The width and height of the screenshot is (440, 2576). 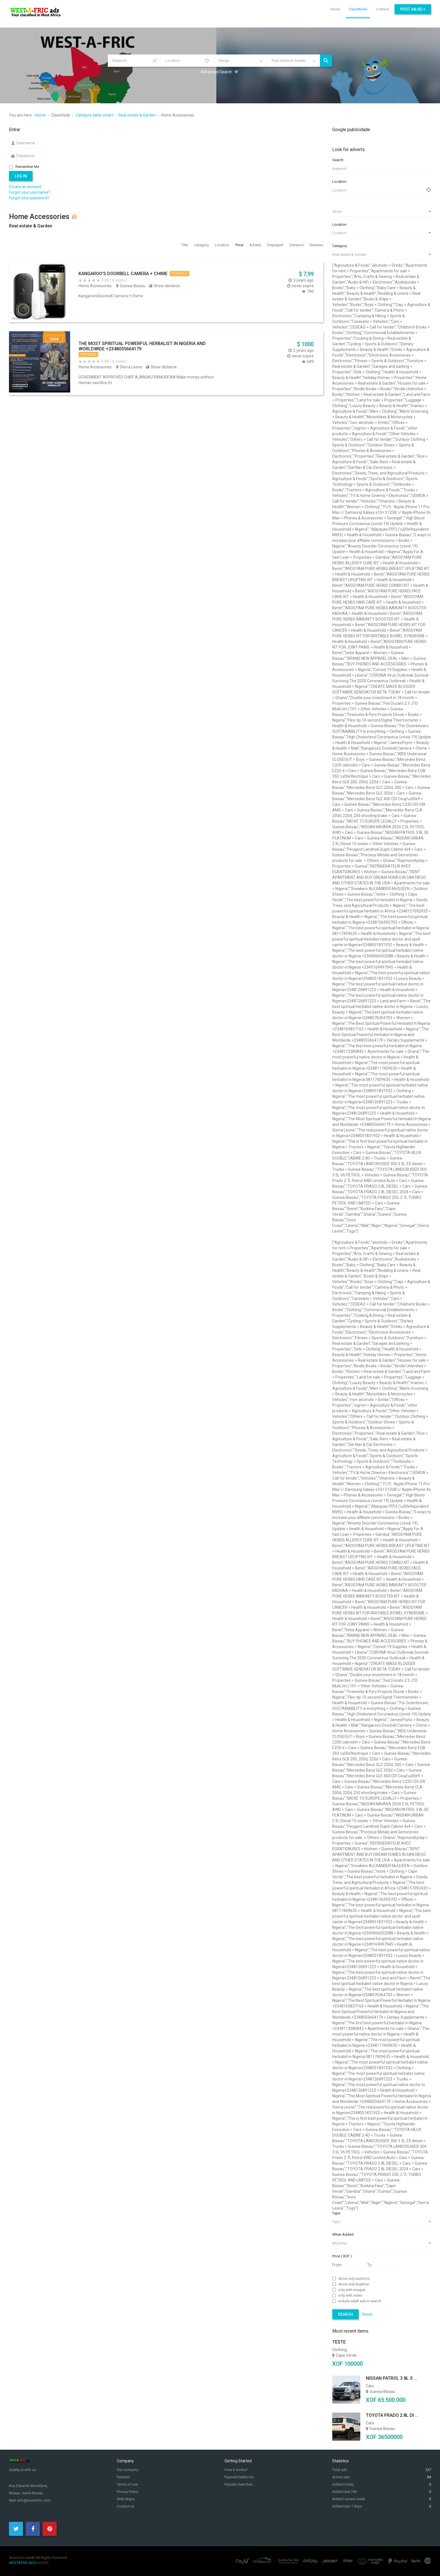 What do you see at coordinates (236, 2470) in the screenshot?
I see `How it works?` at bounding box center [236, 2470].